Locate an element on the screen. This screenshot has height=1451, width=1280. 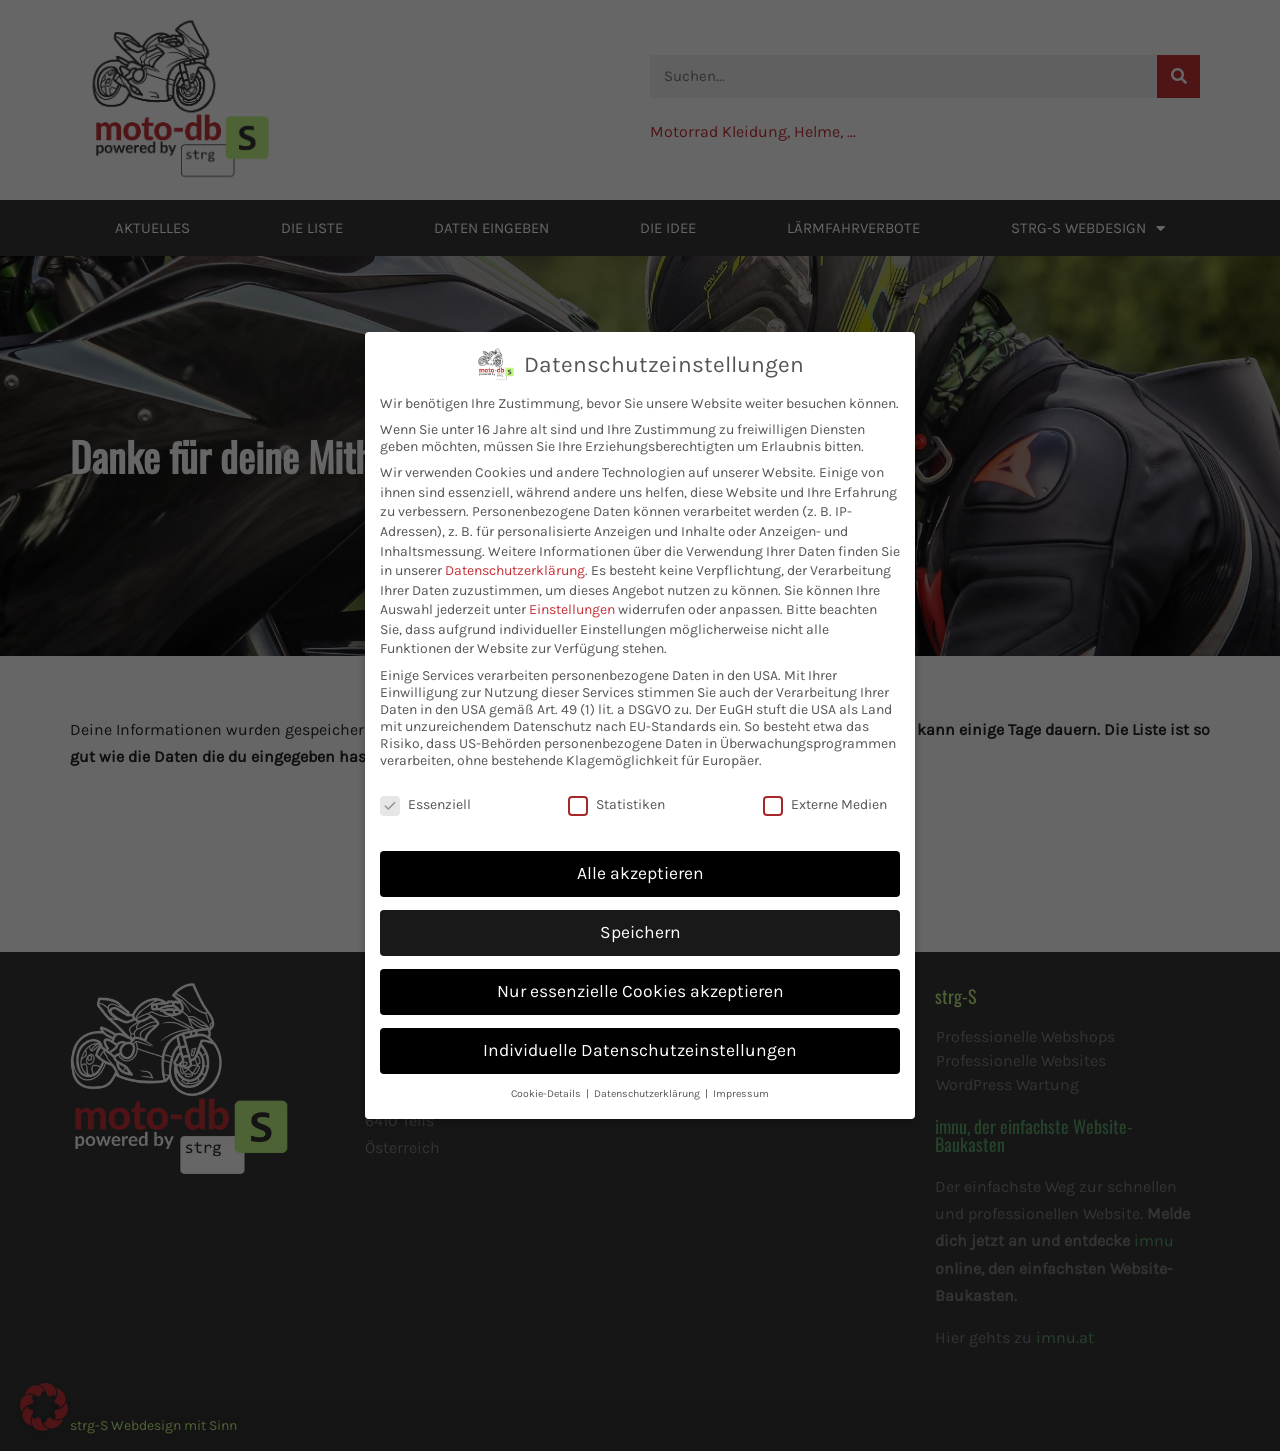
Essenziell is located at coordinates (425, 745).